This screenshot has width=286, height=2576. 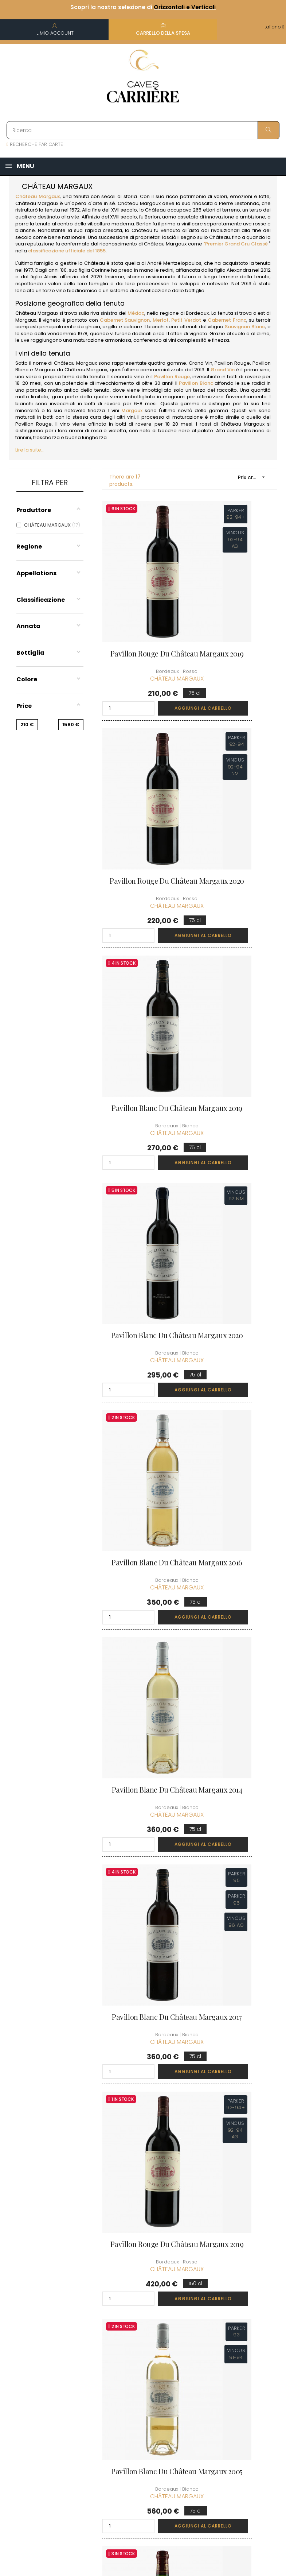 I want to click on Château Margaux 2021, so click(x=143, y=1698).